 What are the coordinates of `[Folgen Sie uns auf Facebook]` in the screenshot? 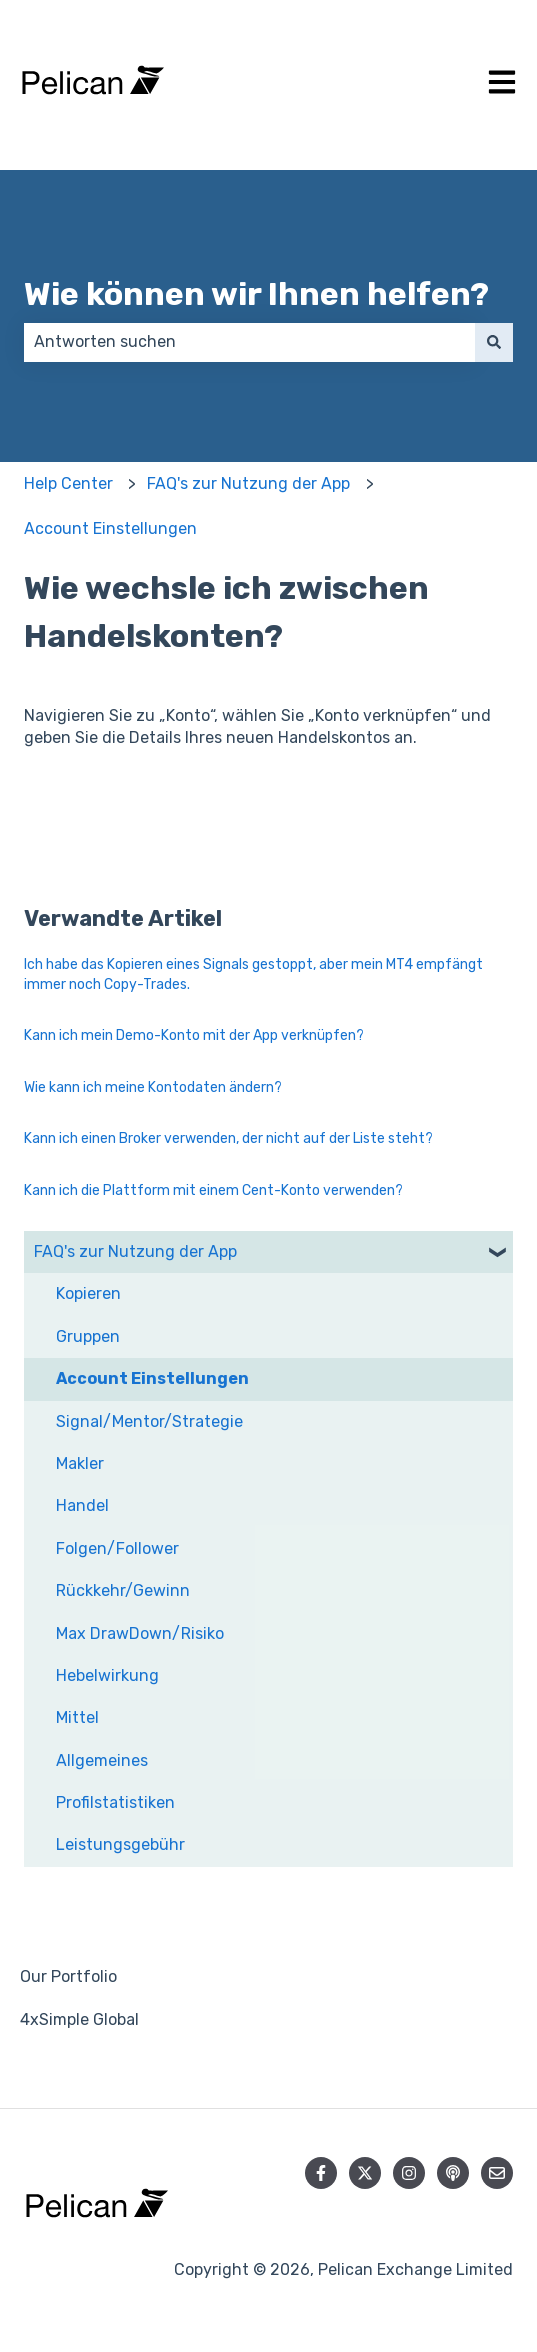 It's located at (321, 2173).